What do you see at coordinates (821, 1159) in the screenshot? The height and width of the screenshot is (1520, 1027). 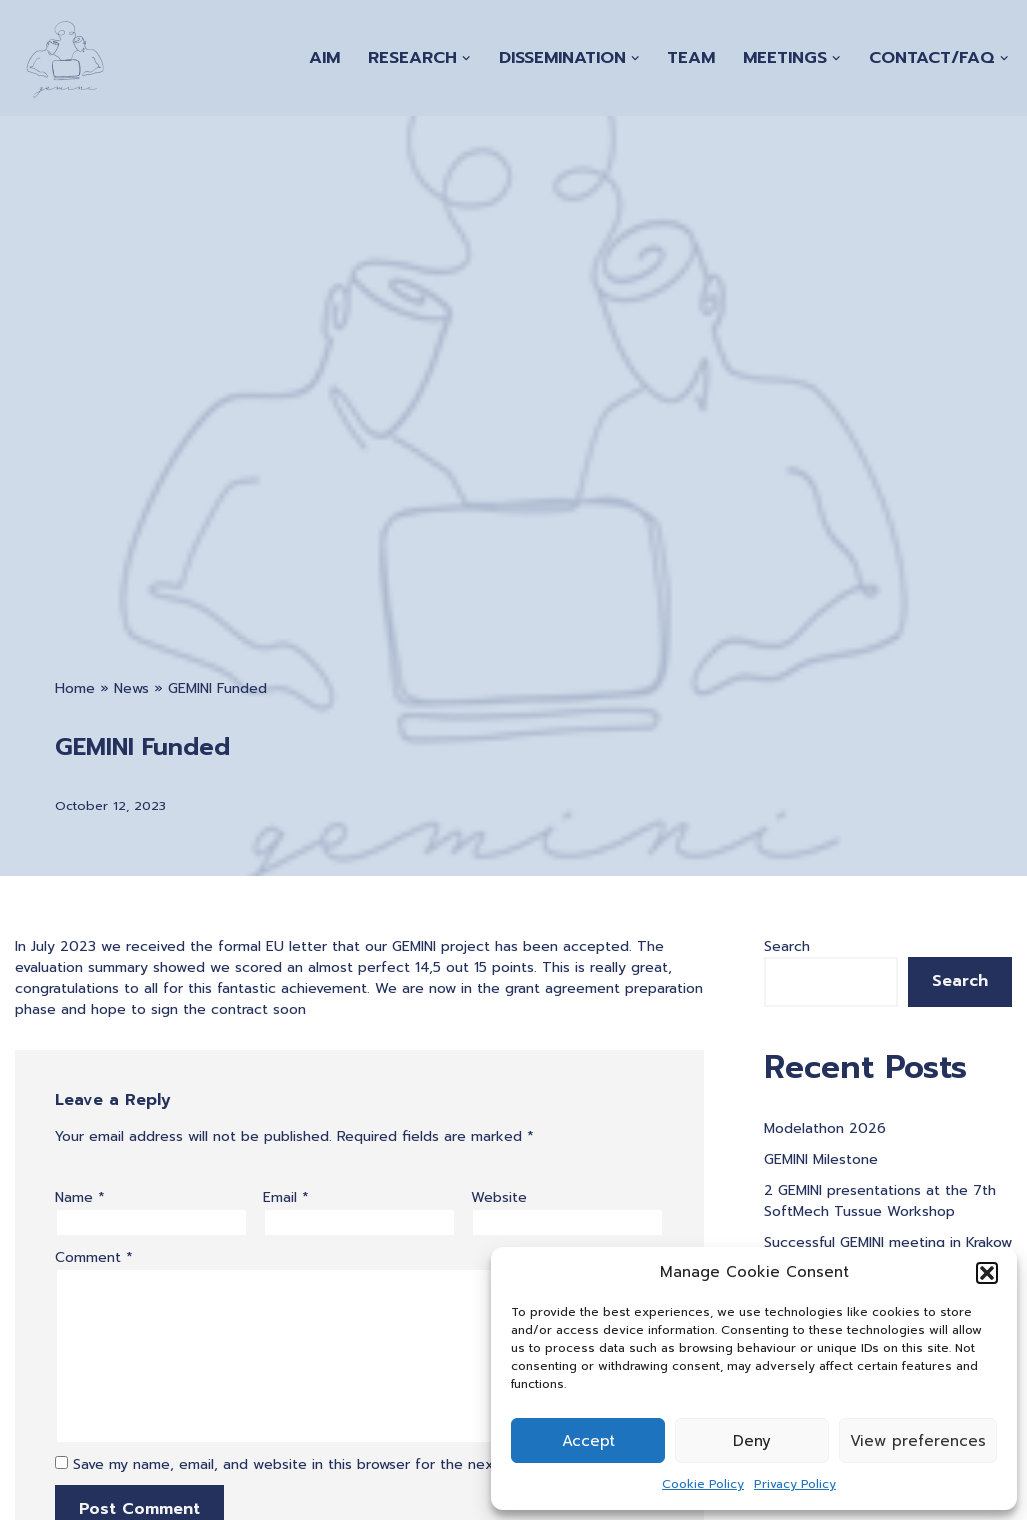 I see `GEMINI Milestone` at bounding box center [821, 1159].